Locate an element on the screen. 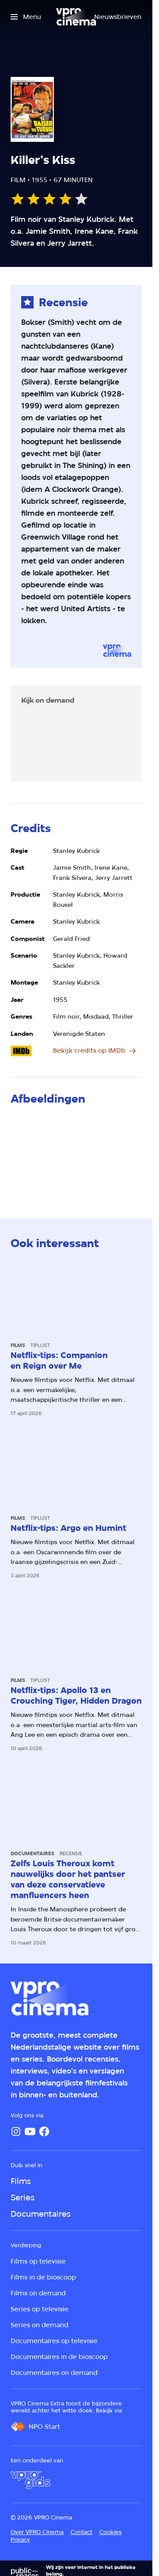  [Instagram] is located at coordinates (16, 2131).